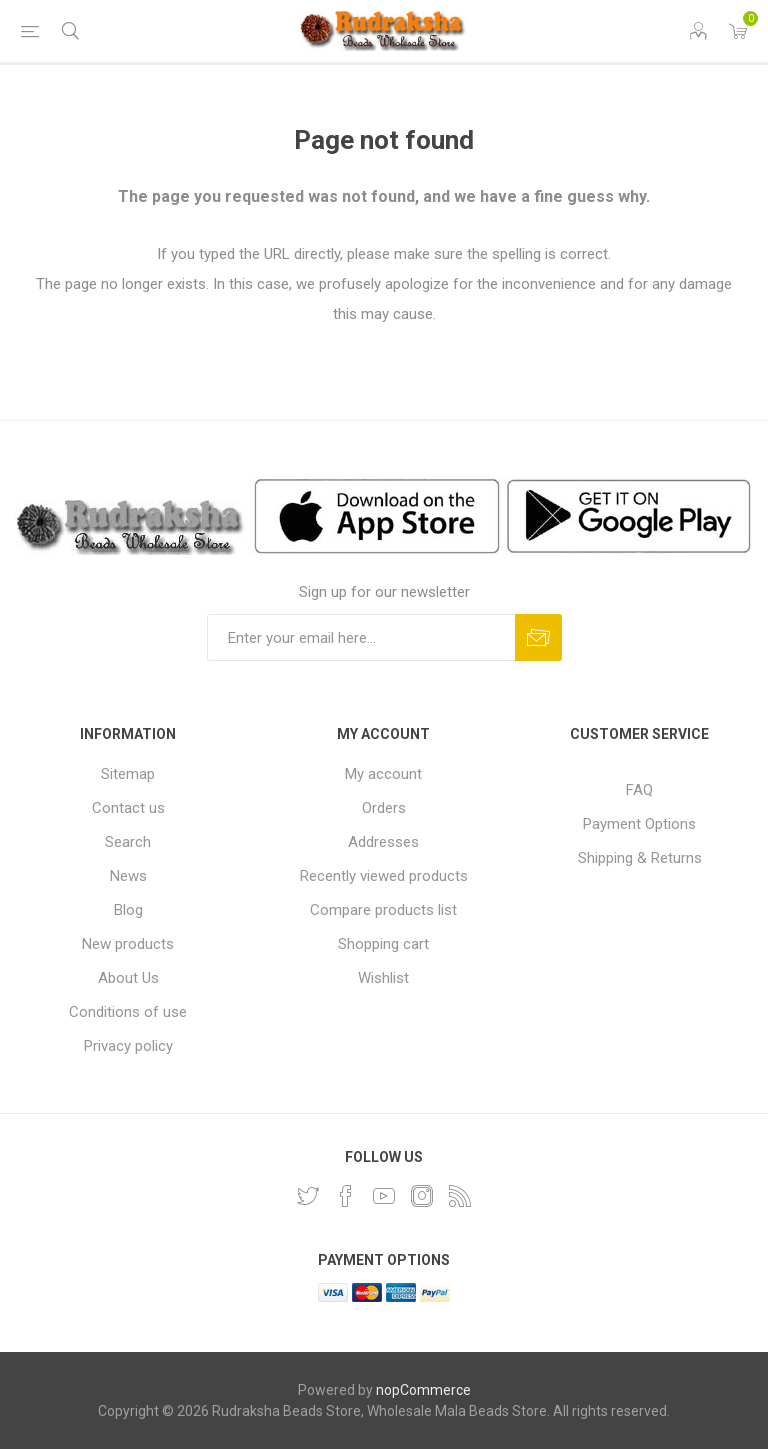  What do you see at coordinates (384, 1196) in the screenshot?
I see `[YouTube]` at bounding box center [384, 1196].